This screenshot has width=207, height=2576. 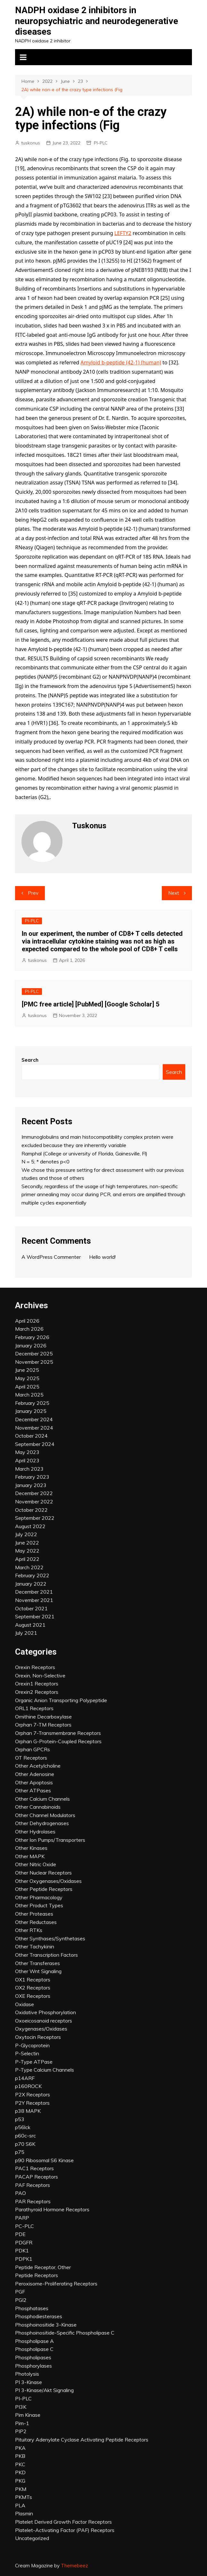 I want to click on Prev, so click(x=33, y=893).